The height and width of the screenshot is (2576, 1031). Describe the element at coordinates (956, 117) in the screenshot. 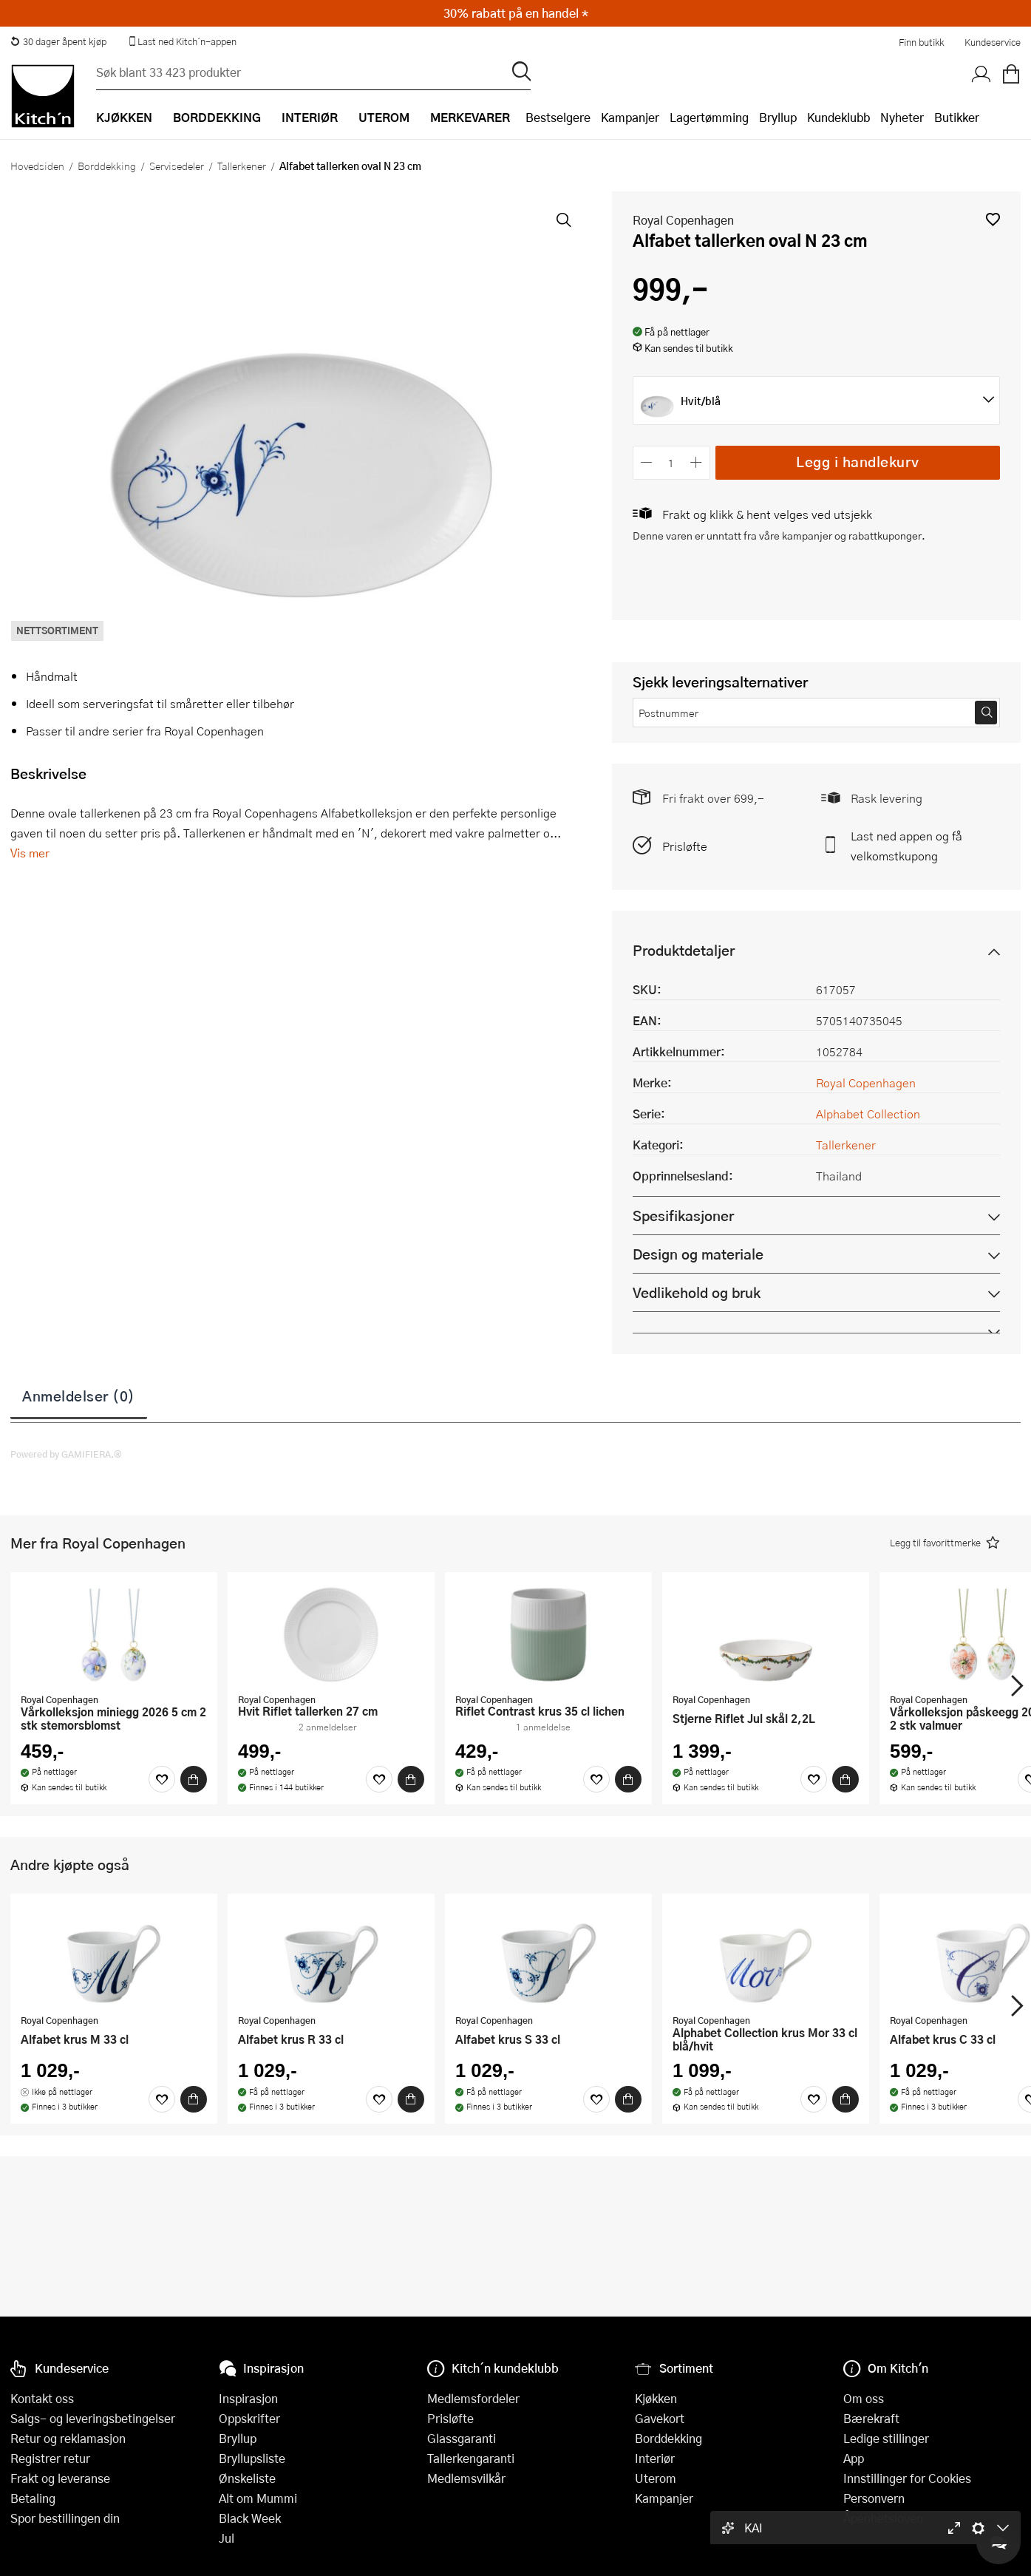

I see `Butikker` at that location.